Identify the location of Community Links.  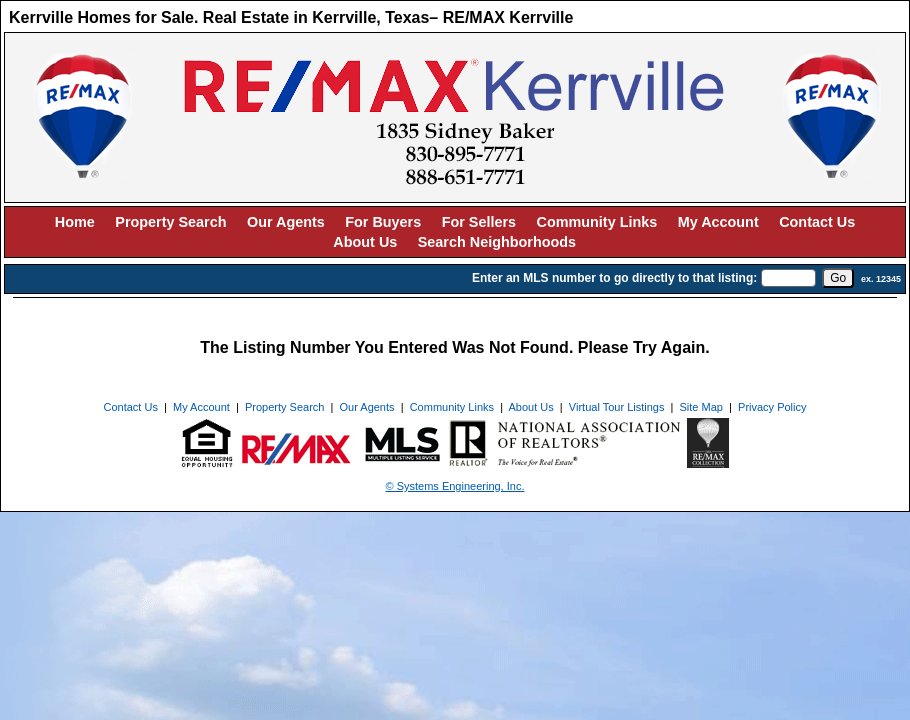
(597, 222).